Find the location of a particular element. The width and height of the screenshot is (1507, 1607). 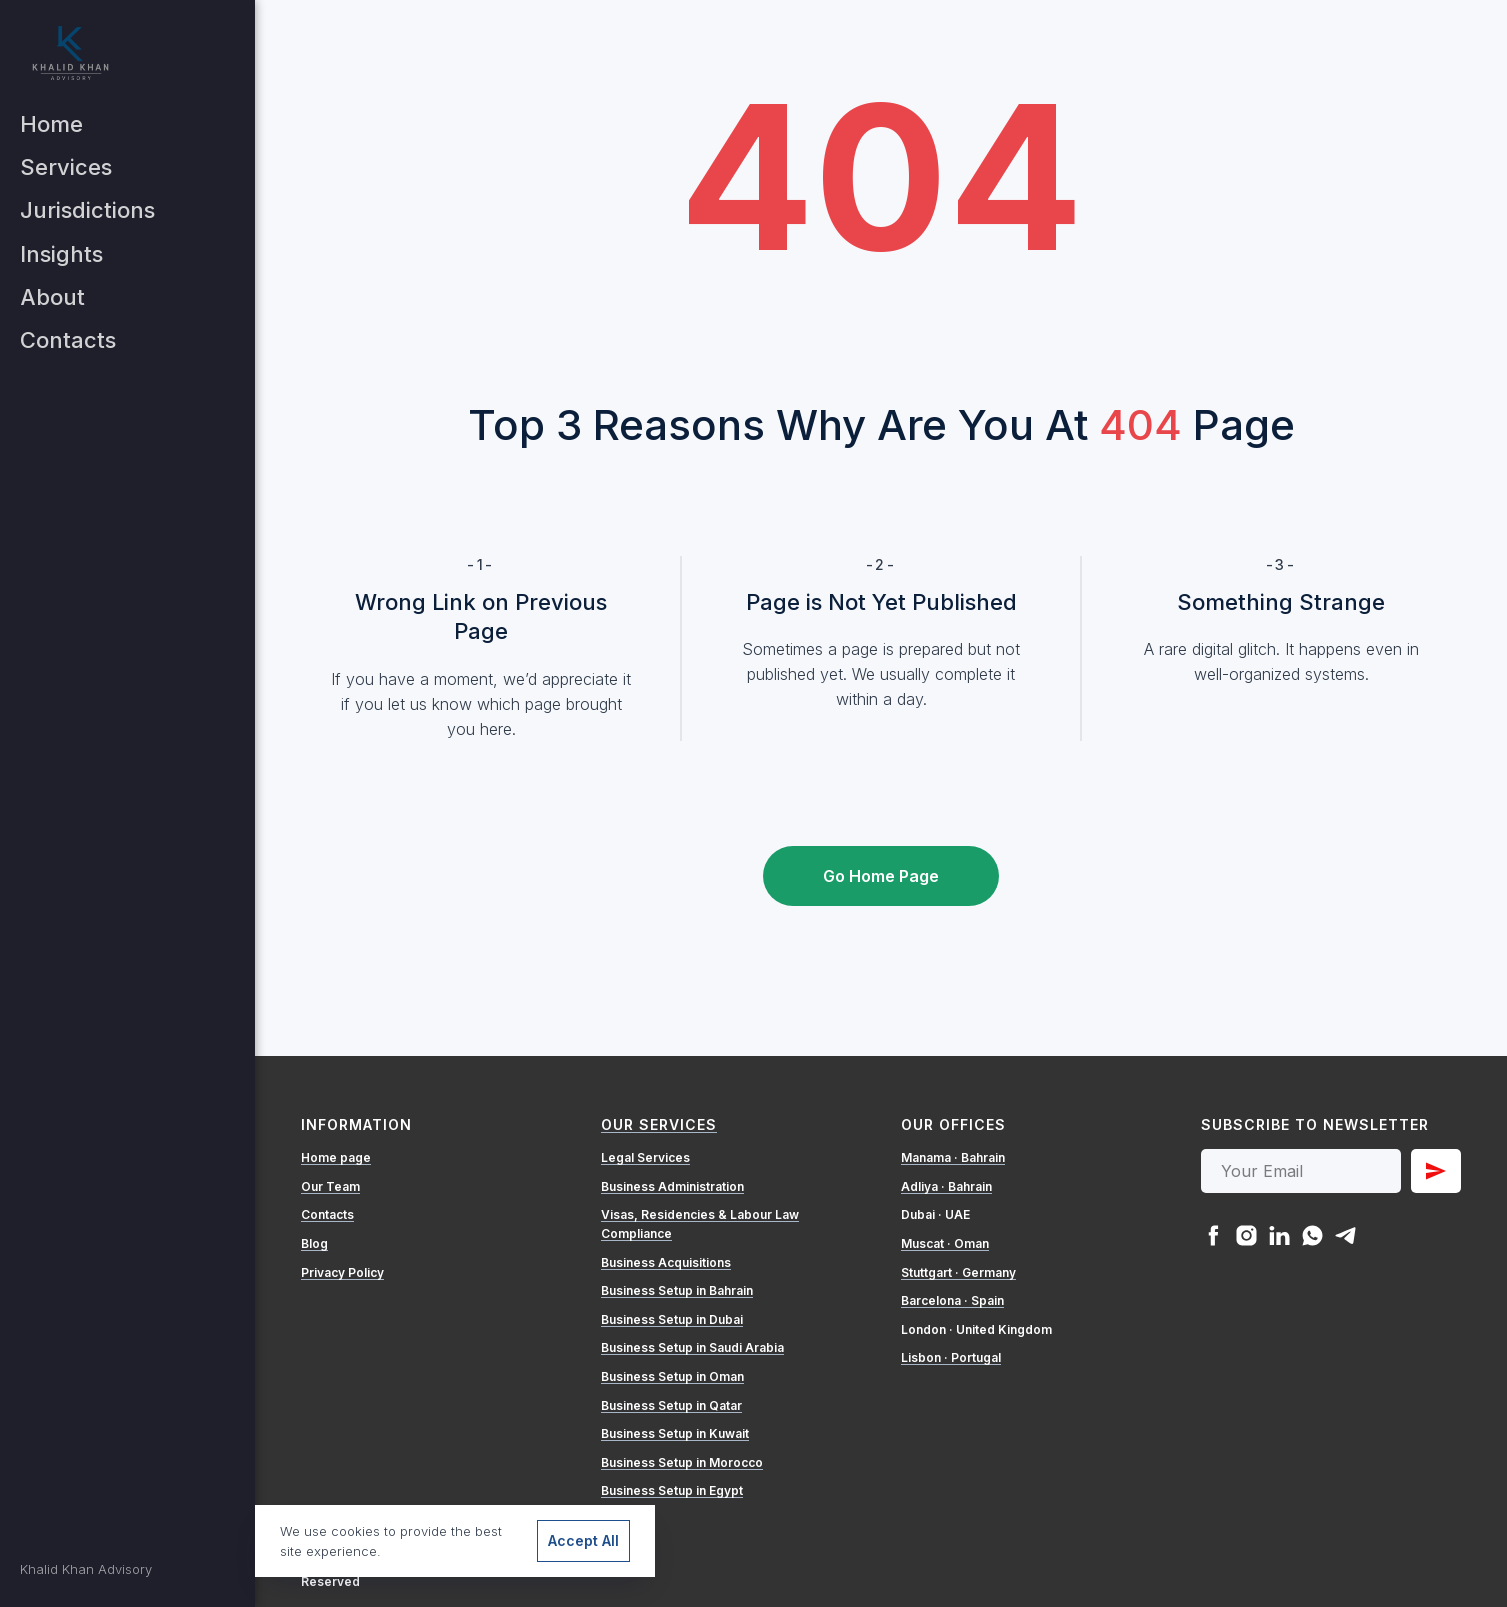

Business Setup in Oman is located at coordinates (672, 1376).